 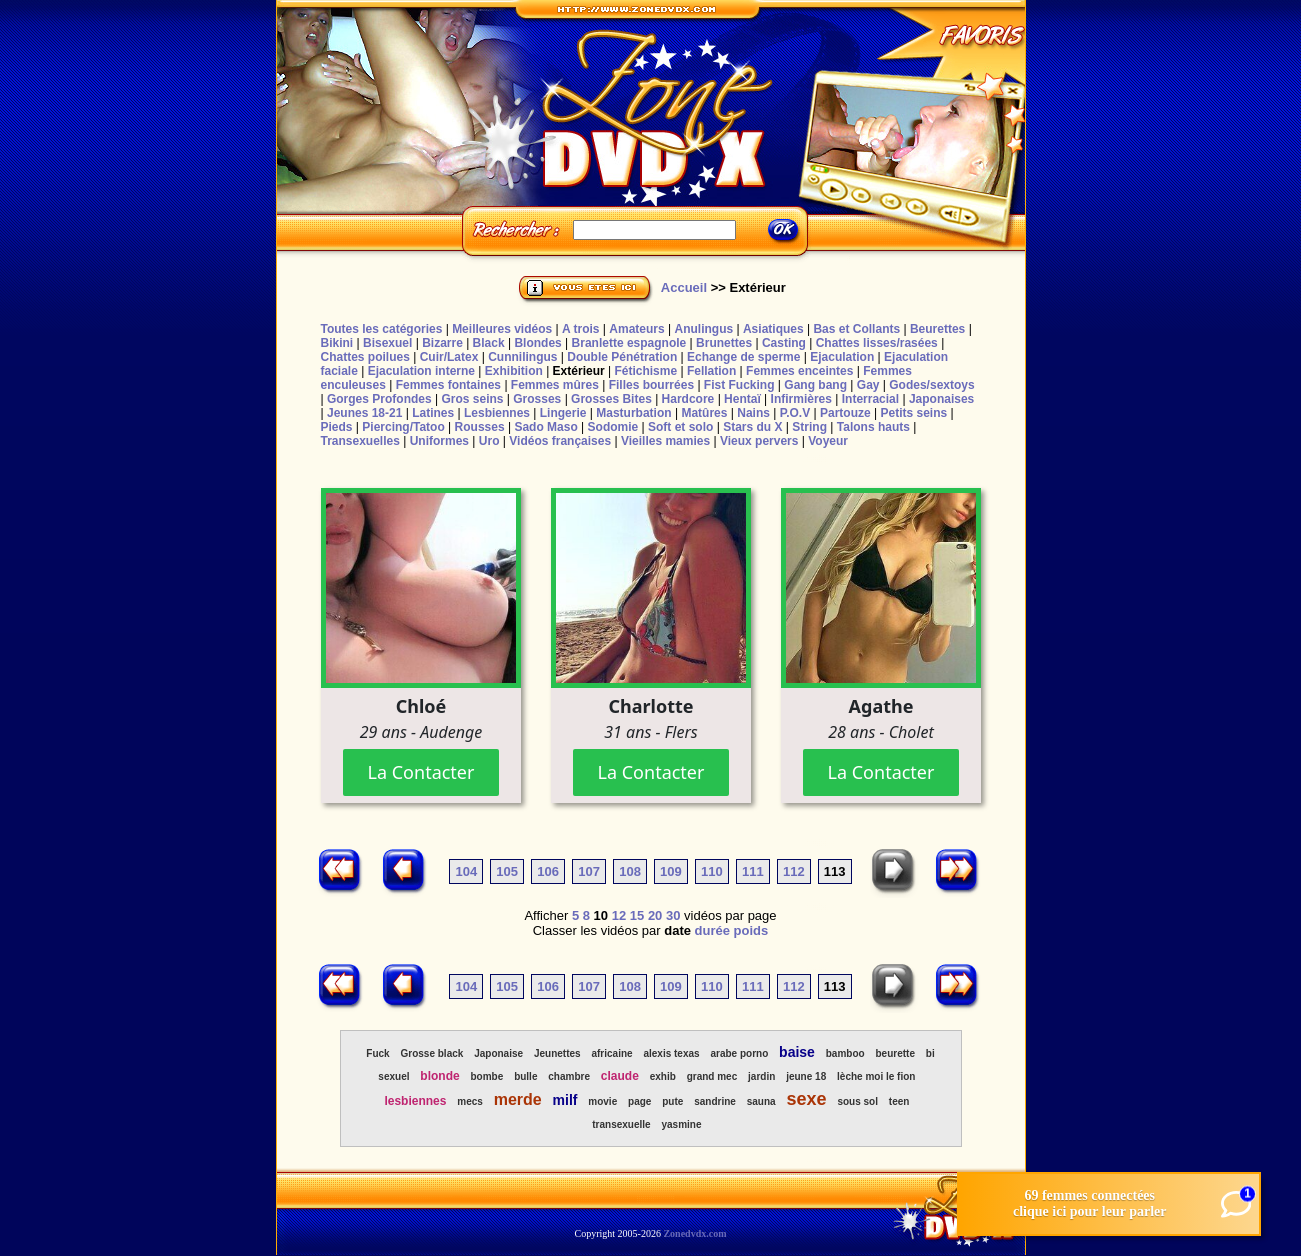 I want to click on Partouze, so click(x=845, y=413).